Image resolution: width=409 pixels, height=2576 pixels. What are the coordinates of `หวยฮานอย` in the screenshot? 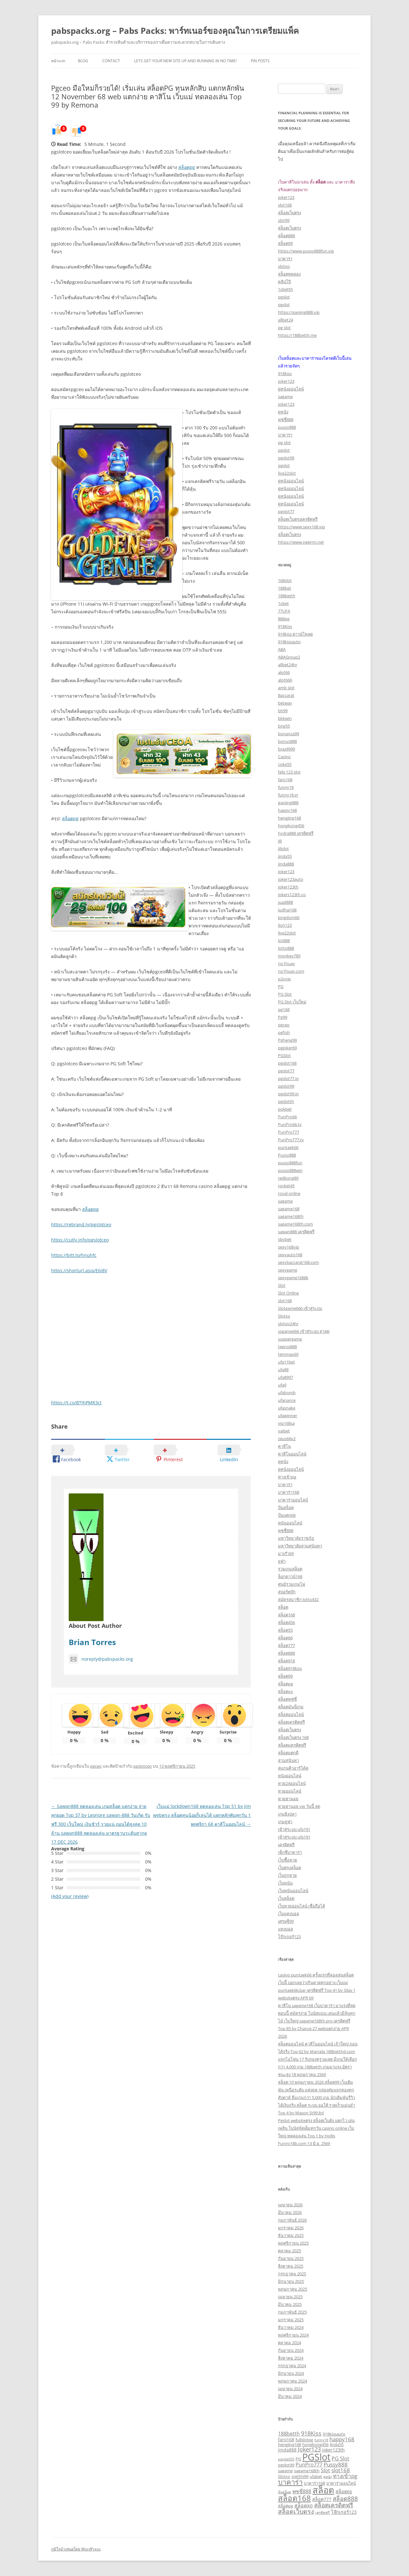 It's located at (288, 1799).